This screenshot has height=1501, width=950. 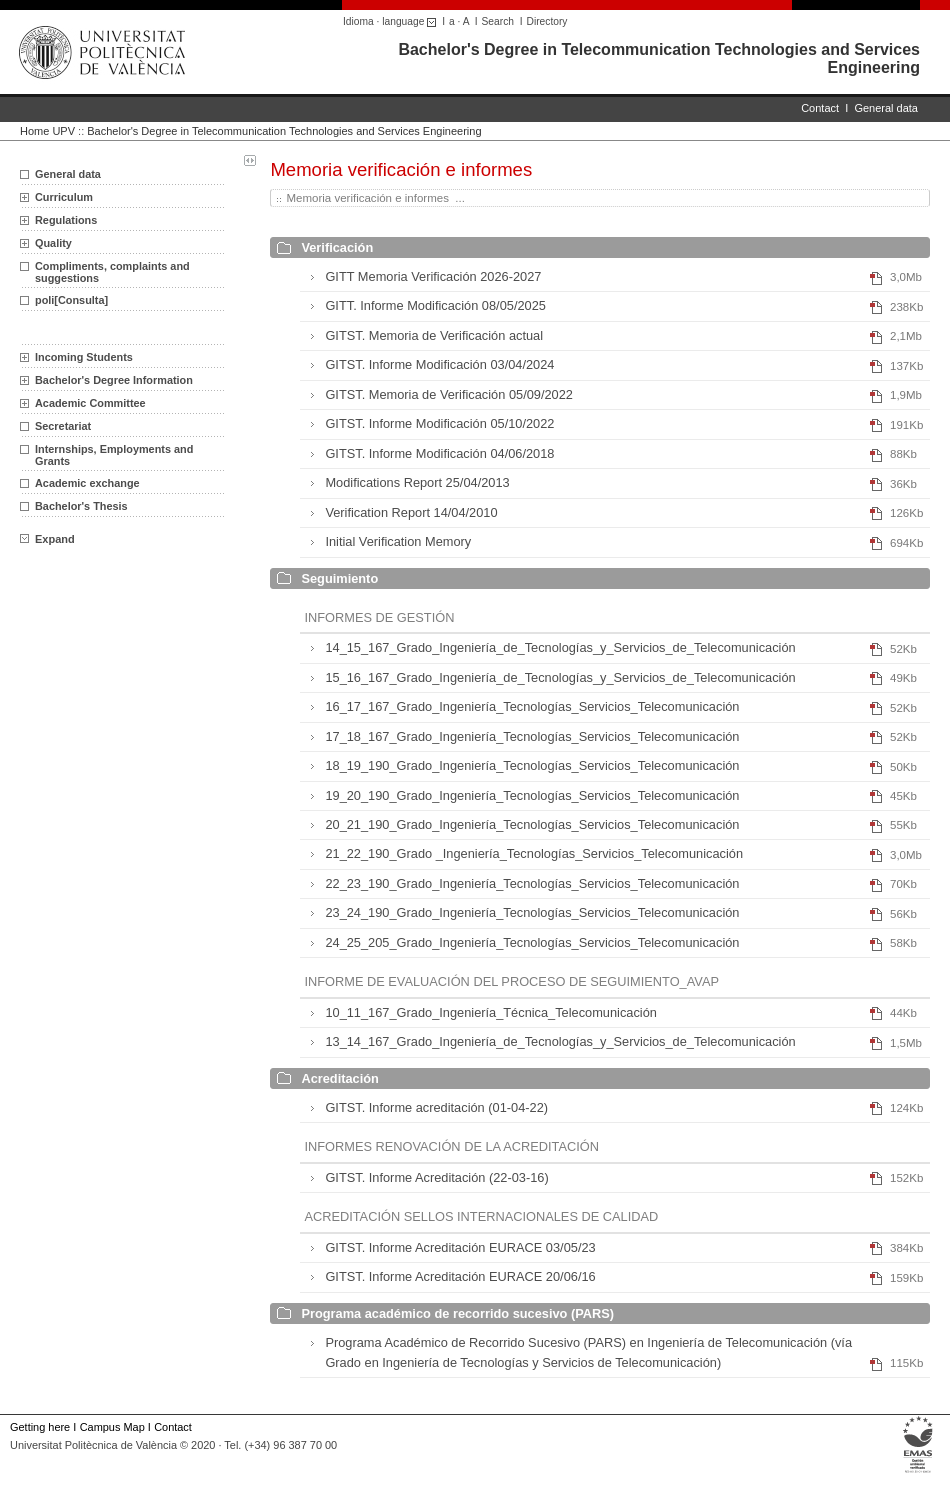 I want to click on GITT Memoria Verificación 2026-2027, so click(x=433, y=276).